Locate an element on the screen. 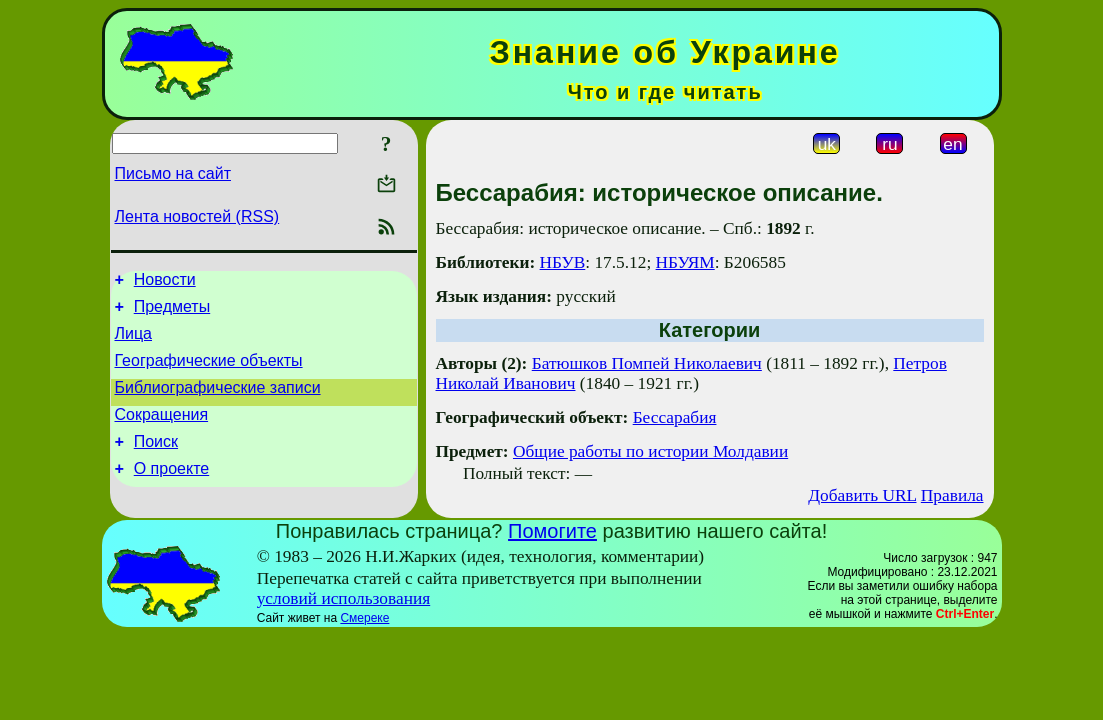  Предметы is located at coordinates (172, 312).